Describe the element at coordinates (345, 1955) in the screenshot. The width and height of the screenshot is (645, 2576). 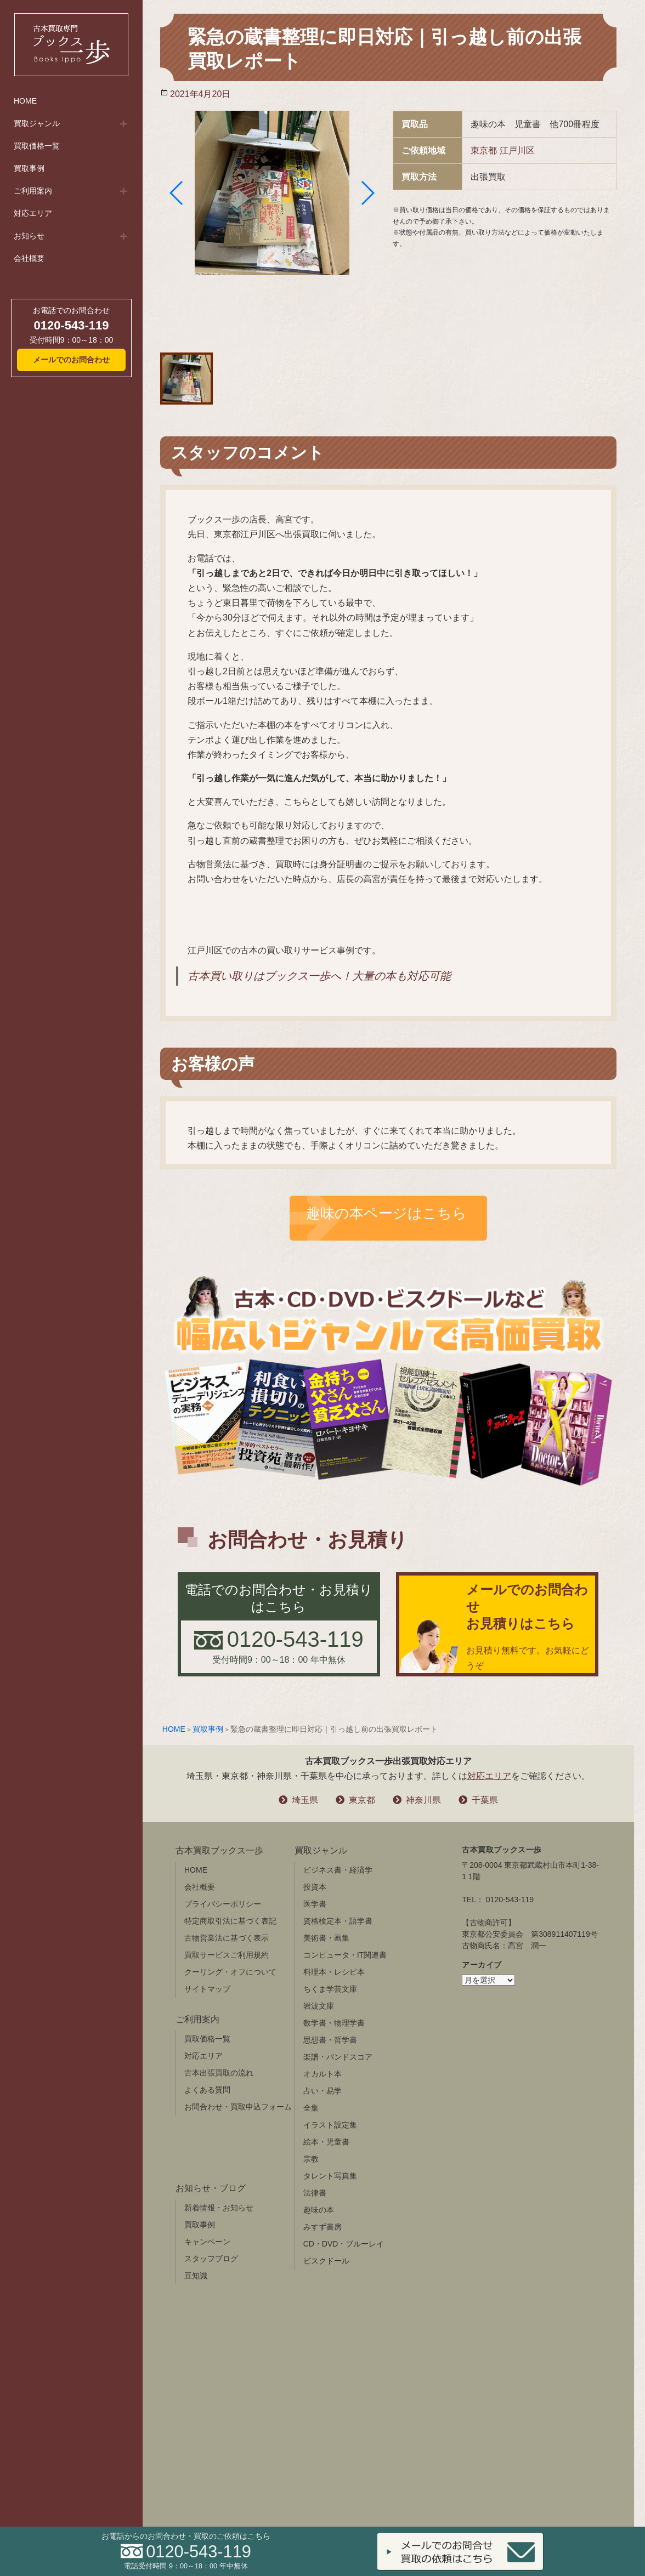
I see `コンピュータ・IT関連書` at that location.